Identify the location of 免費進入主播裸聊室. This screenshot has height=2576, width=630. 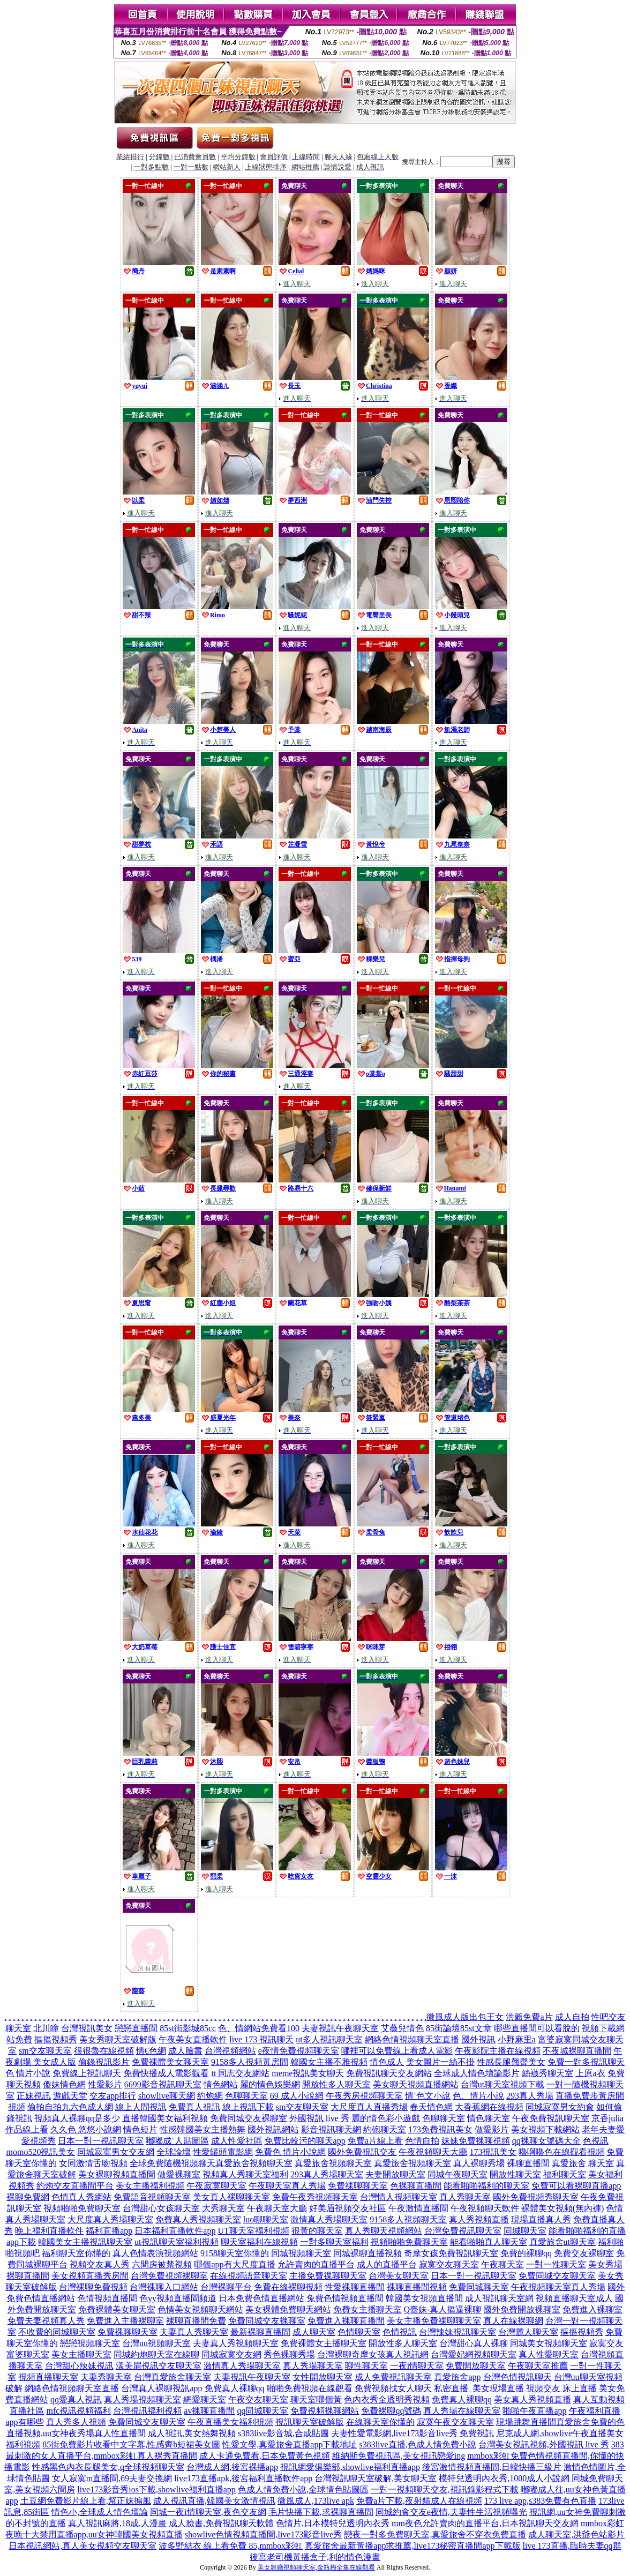
(125, 2320).